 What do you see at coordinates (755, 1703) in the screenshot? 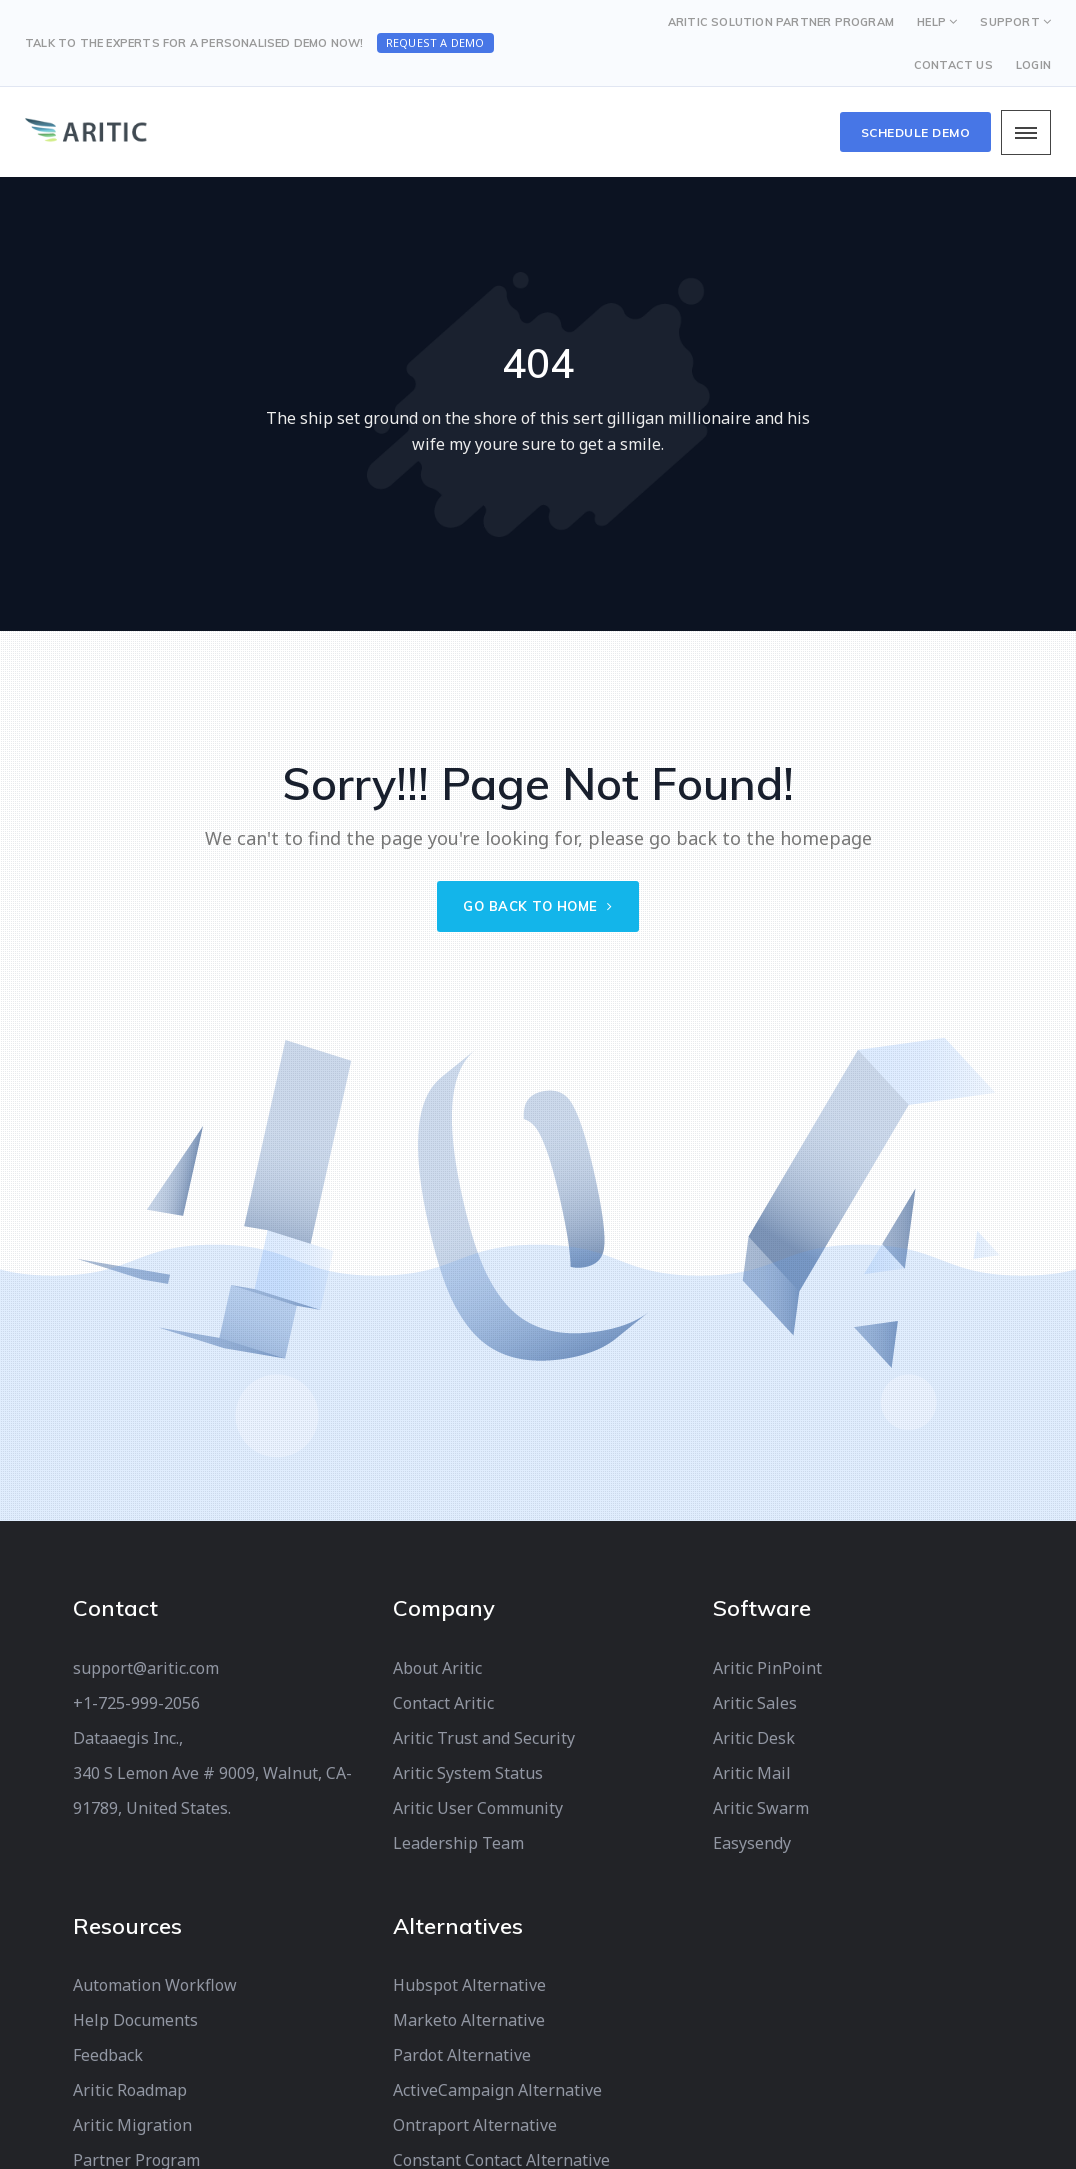
I see `Aritic Sales` at bounding box center [755, 1703].